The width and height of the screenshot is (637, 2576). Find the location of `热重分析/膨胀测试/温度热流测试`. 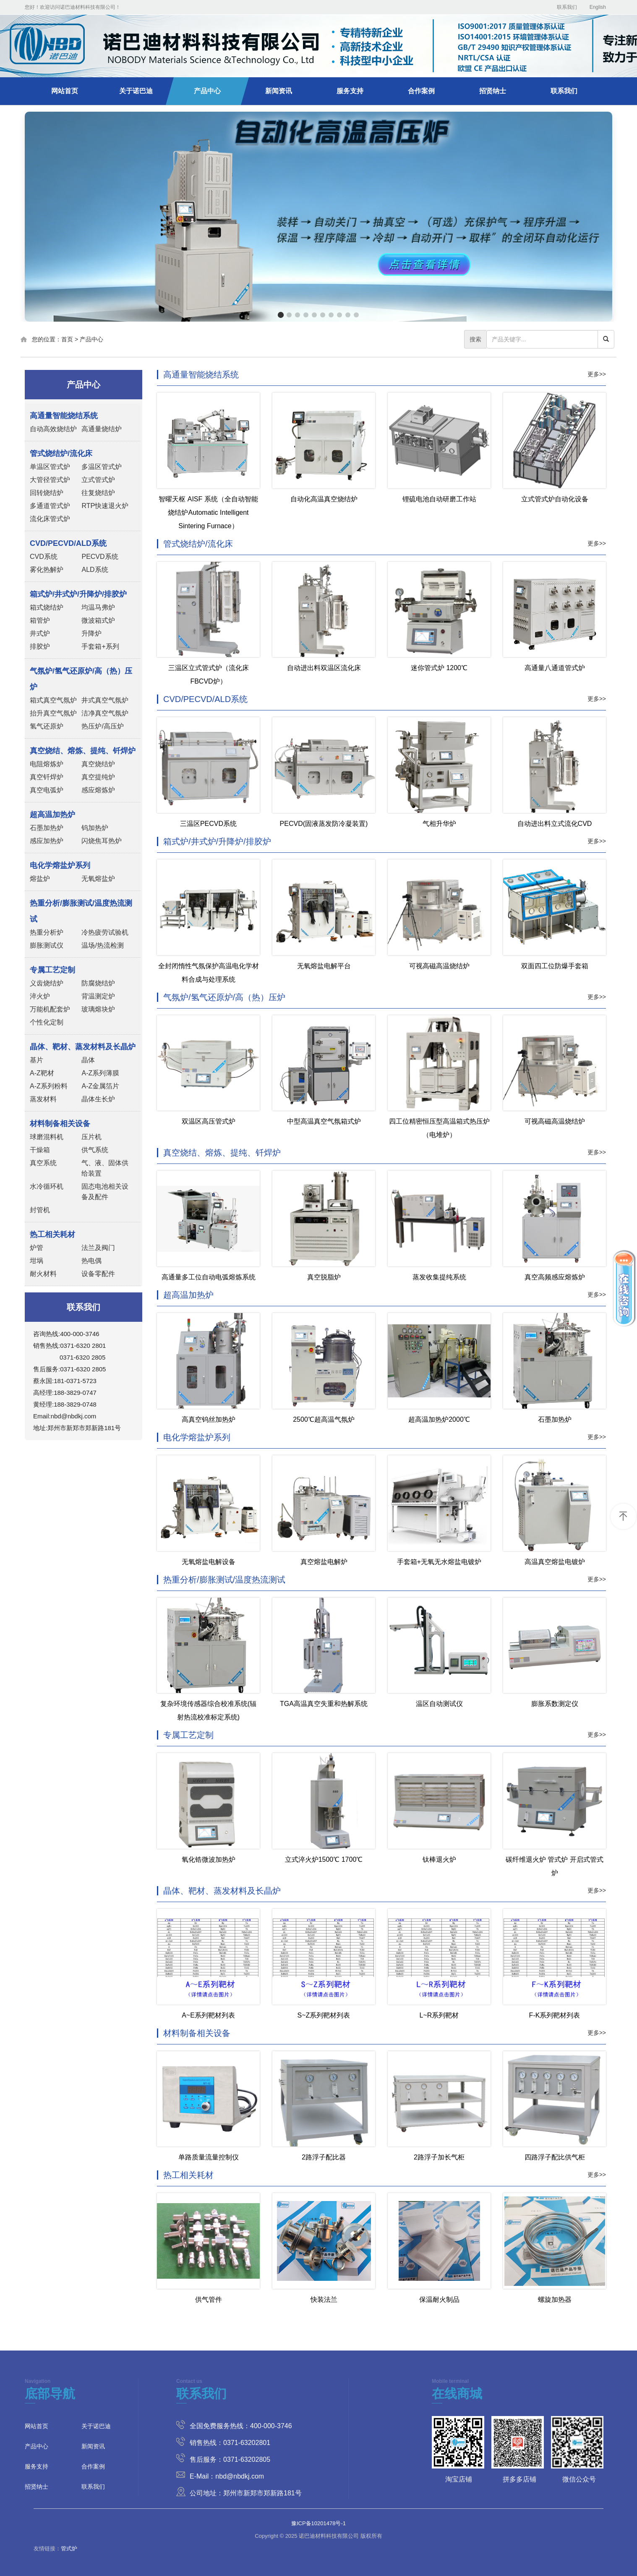

热重分析/膨胀测试/温度热流测试 is located at coordinates (224, 1579).